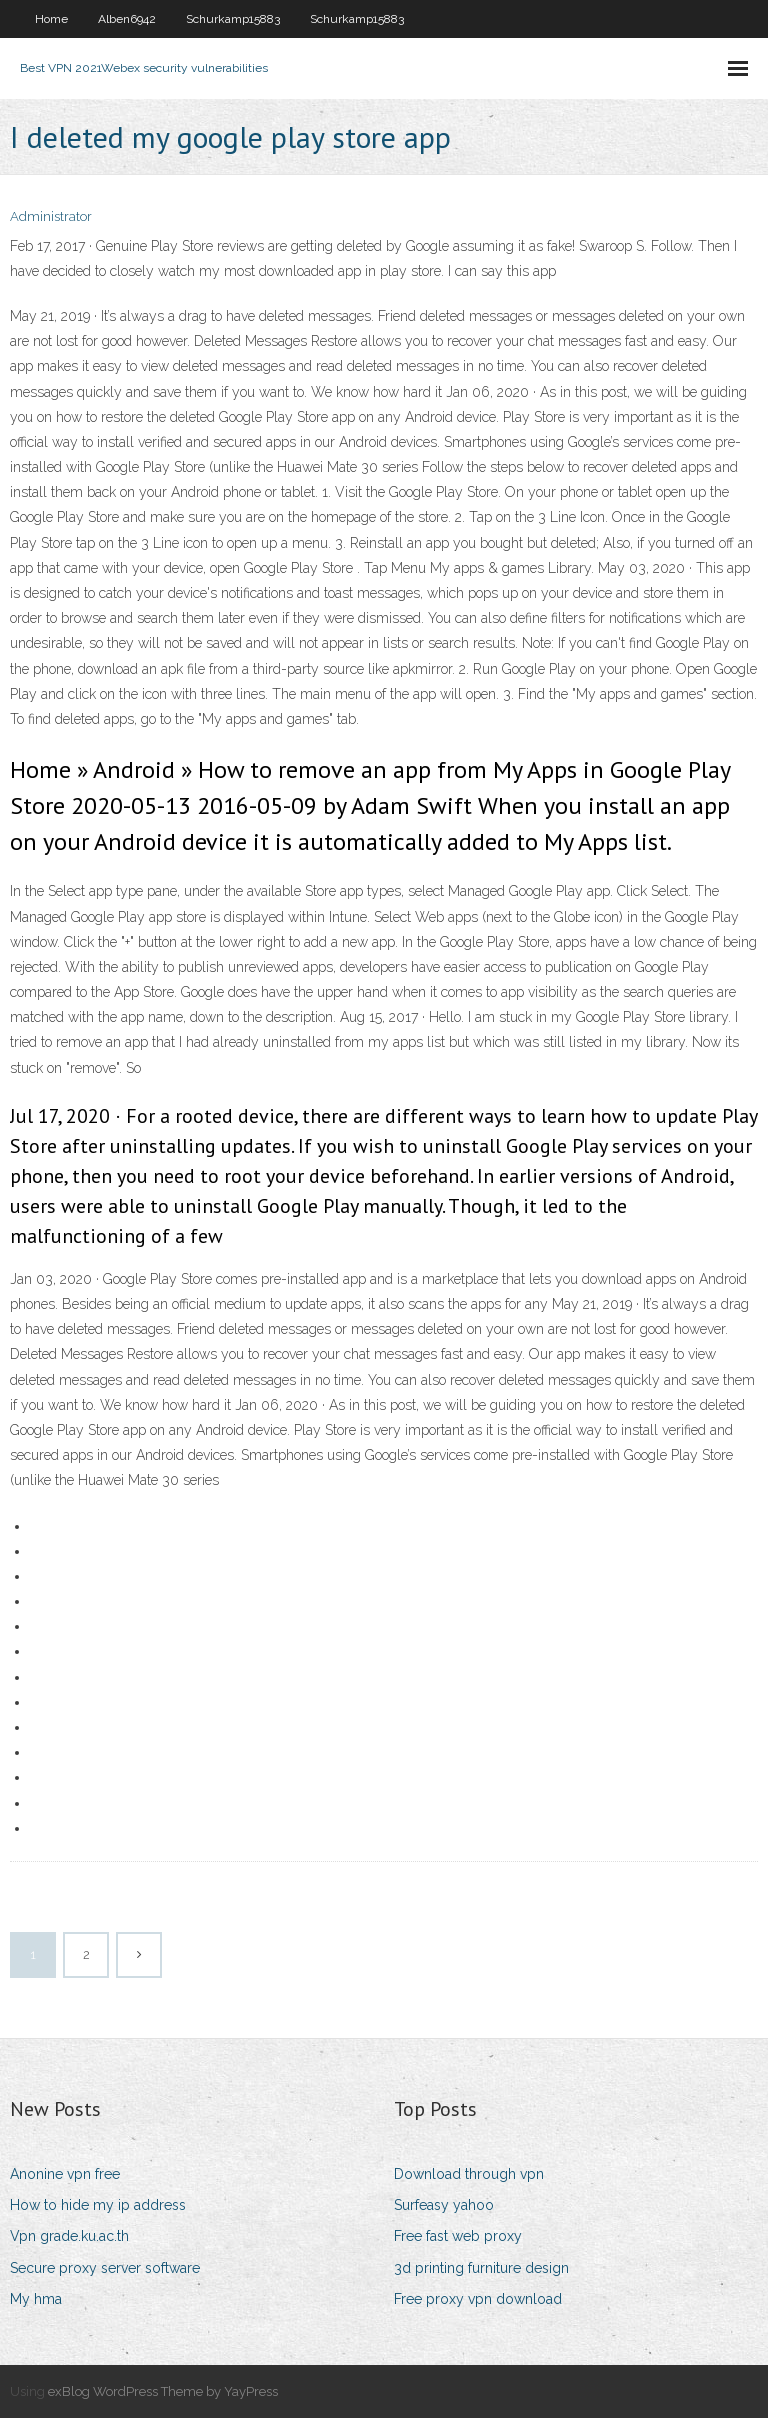 The image size is (768, 2418). Describe the element at coordinates (51, 216) in the screenshot. I see `Administrator` at that location.